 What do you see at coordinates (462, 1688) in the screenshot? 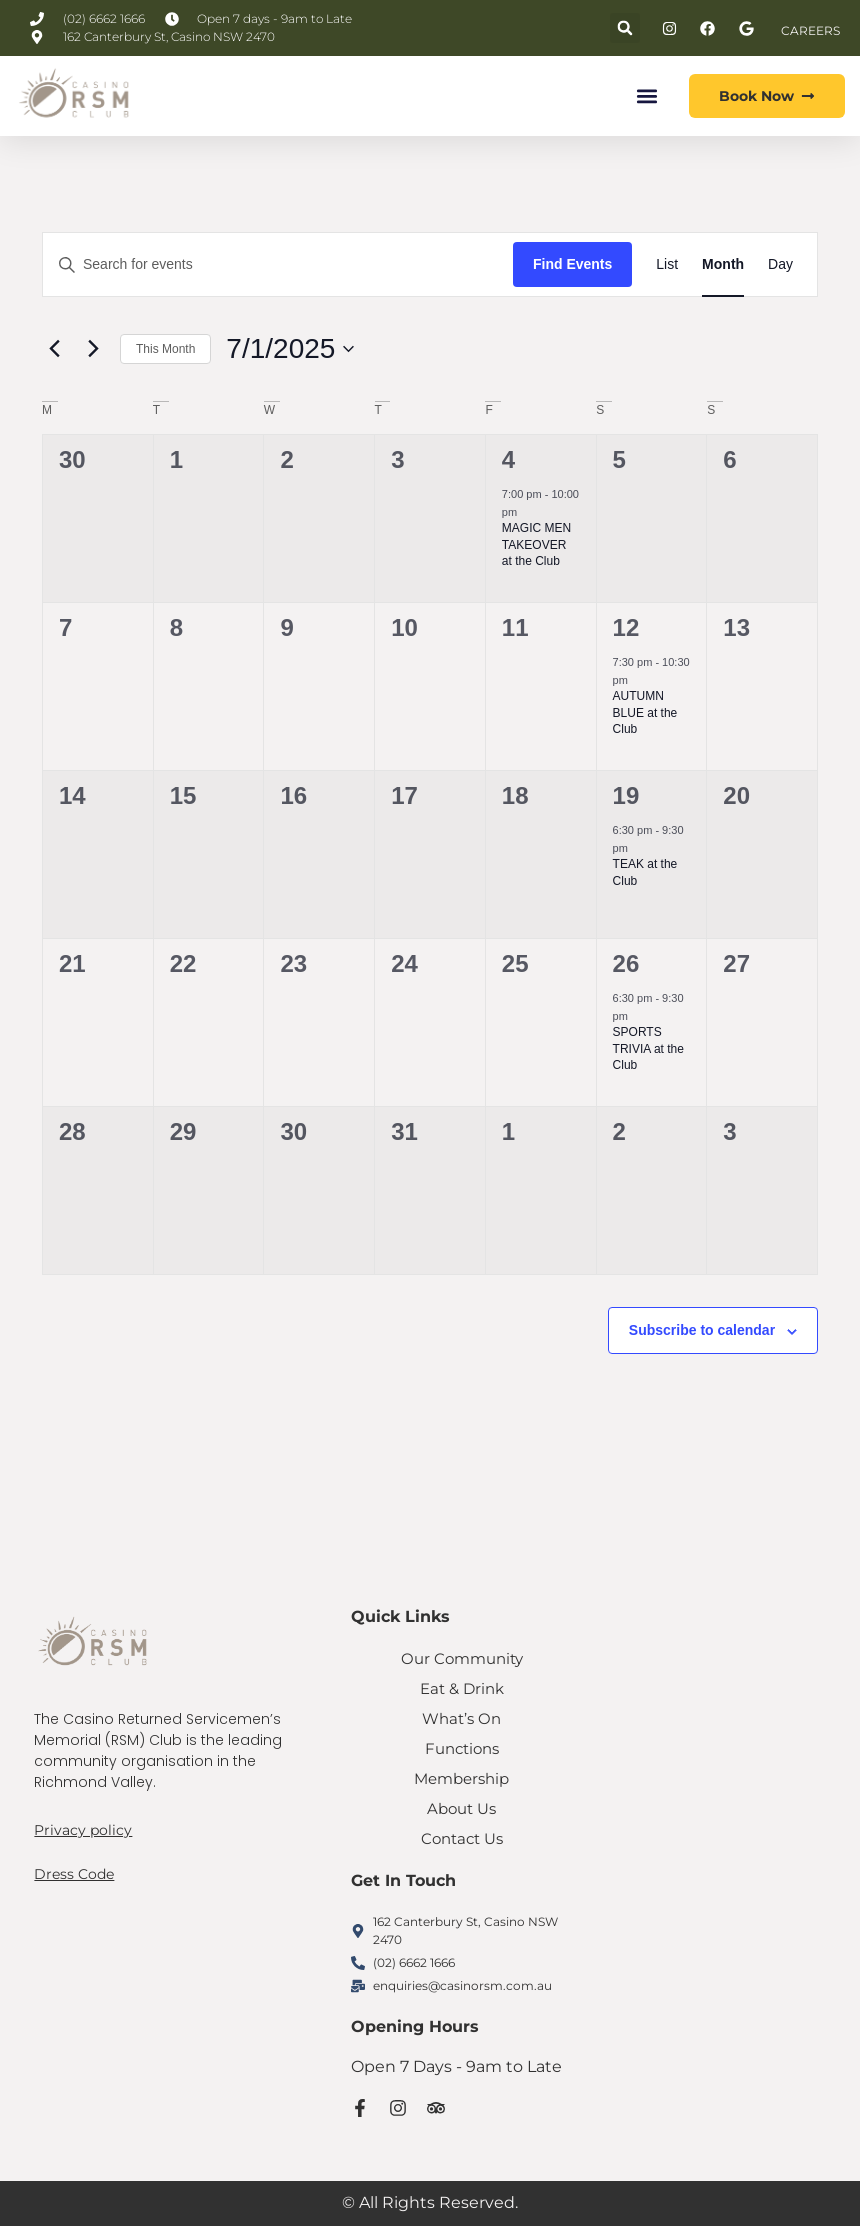
I see `Eat & Drink` at bounding box center [462, 1688].